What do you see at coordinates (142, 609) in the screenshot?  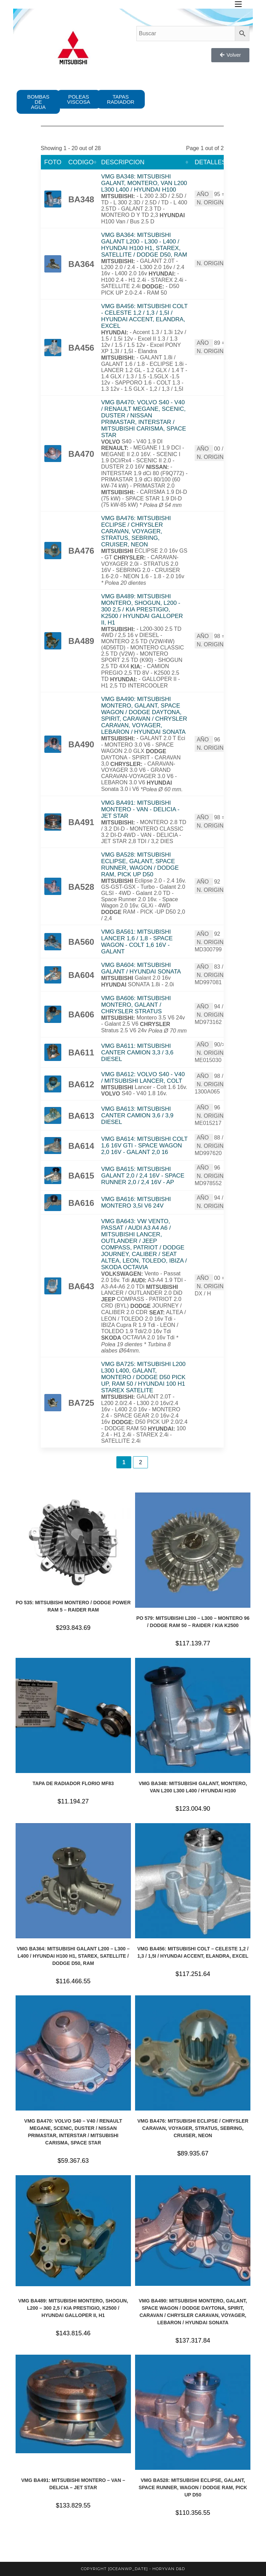 I see `VMG BA489: MITSUBISHI MONTERO, SHOGUN, L200 - 300 2,5 / KIA PRESTIGIO, K2500 / HYUNDAI GALLOPER II, H1` at bounding box center [142, 609].